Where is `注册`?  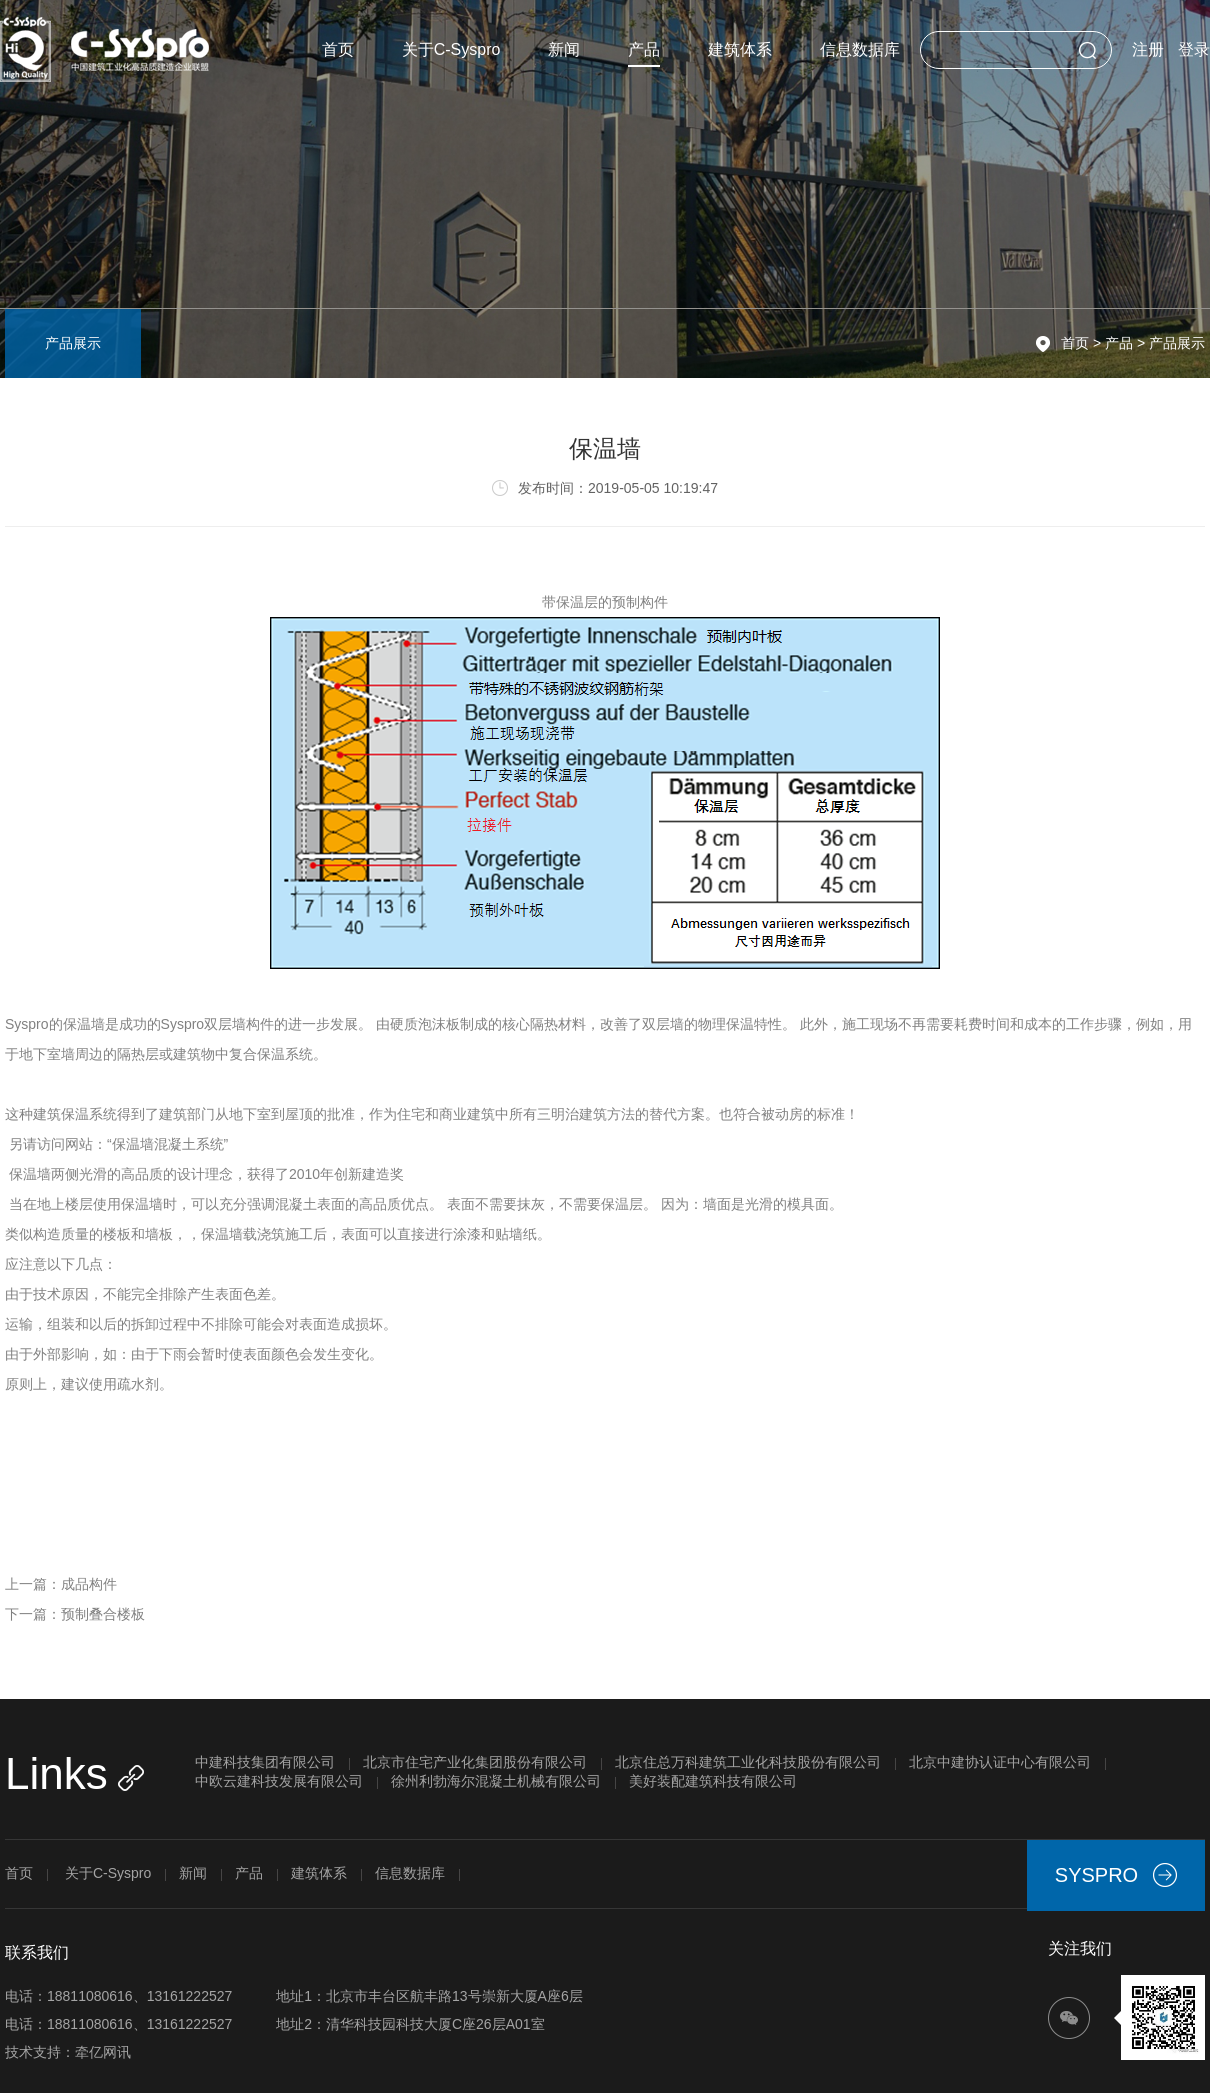 注册 is located at coordinates (1148, 49).